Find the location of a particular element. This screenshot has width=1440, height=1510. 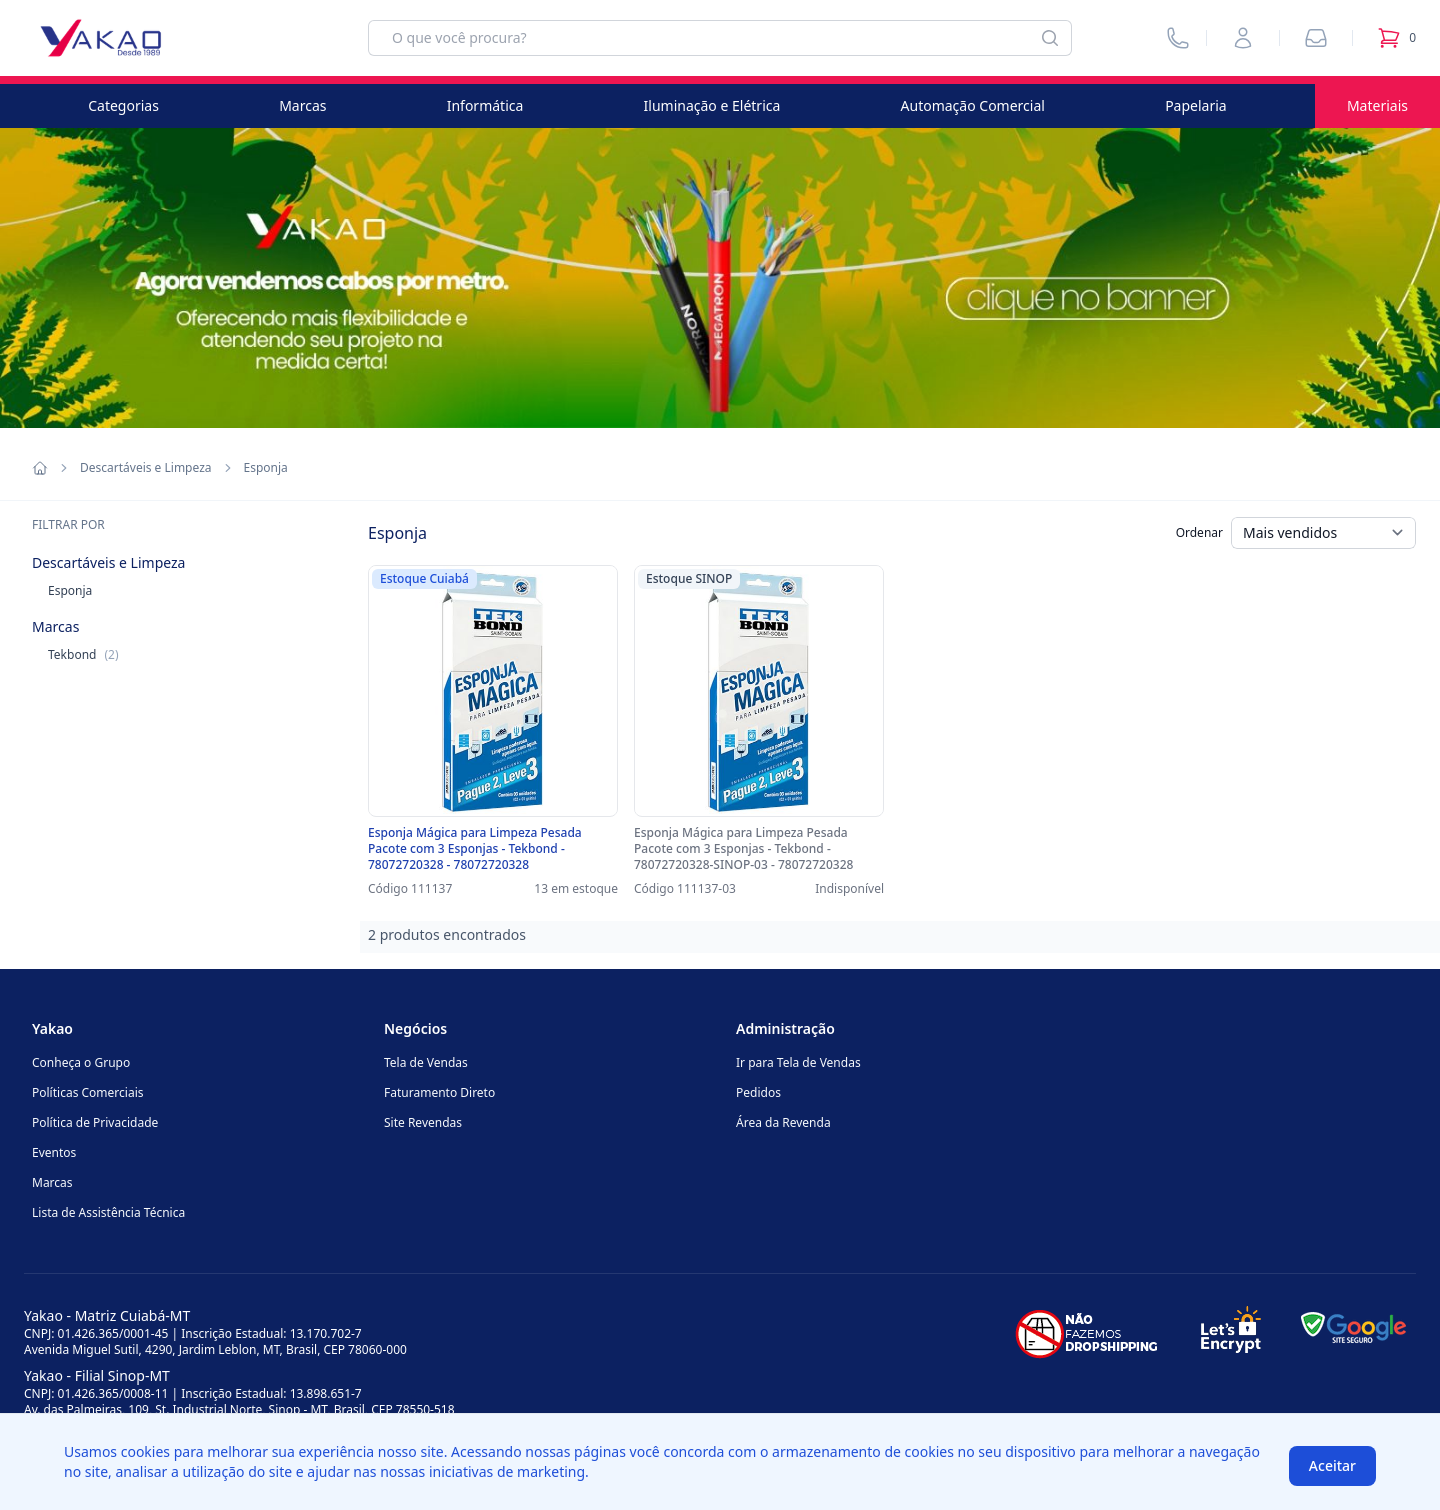

Tela de Vendas is located at coordinates (426, 1062).